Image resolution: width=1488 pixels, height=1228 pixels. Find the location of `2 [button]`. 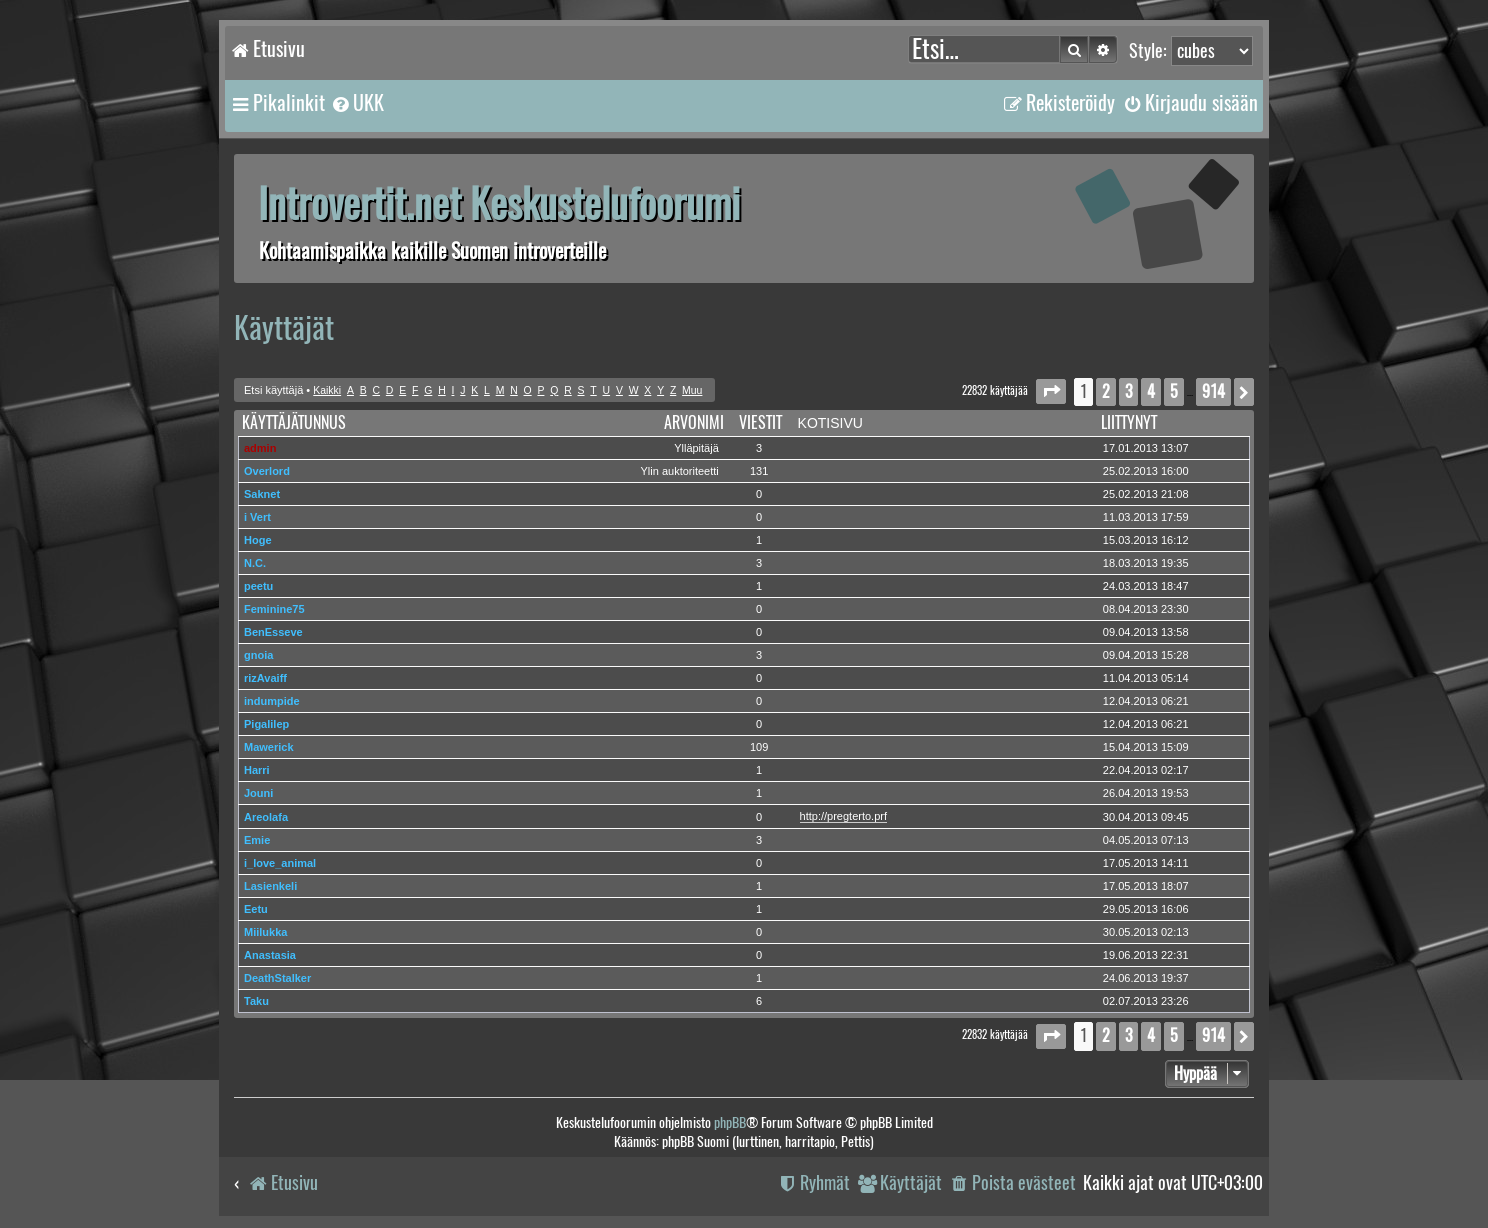

2 [button] is located at coordinates (1106, 391).